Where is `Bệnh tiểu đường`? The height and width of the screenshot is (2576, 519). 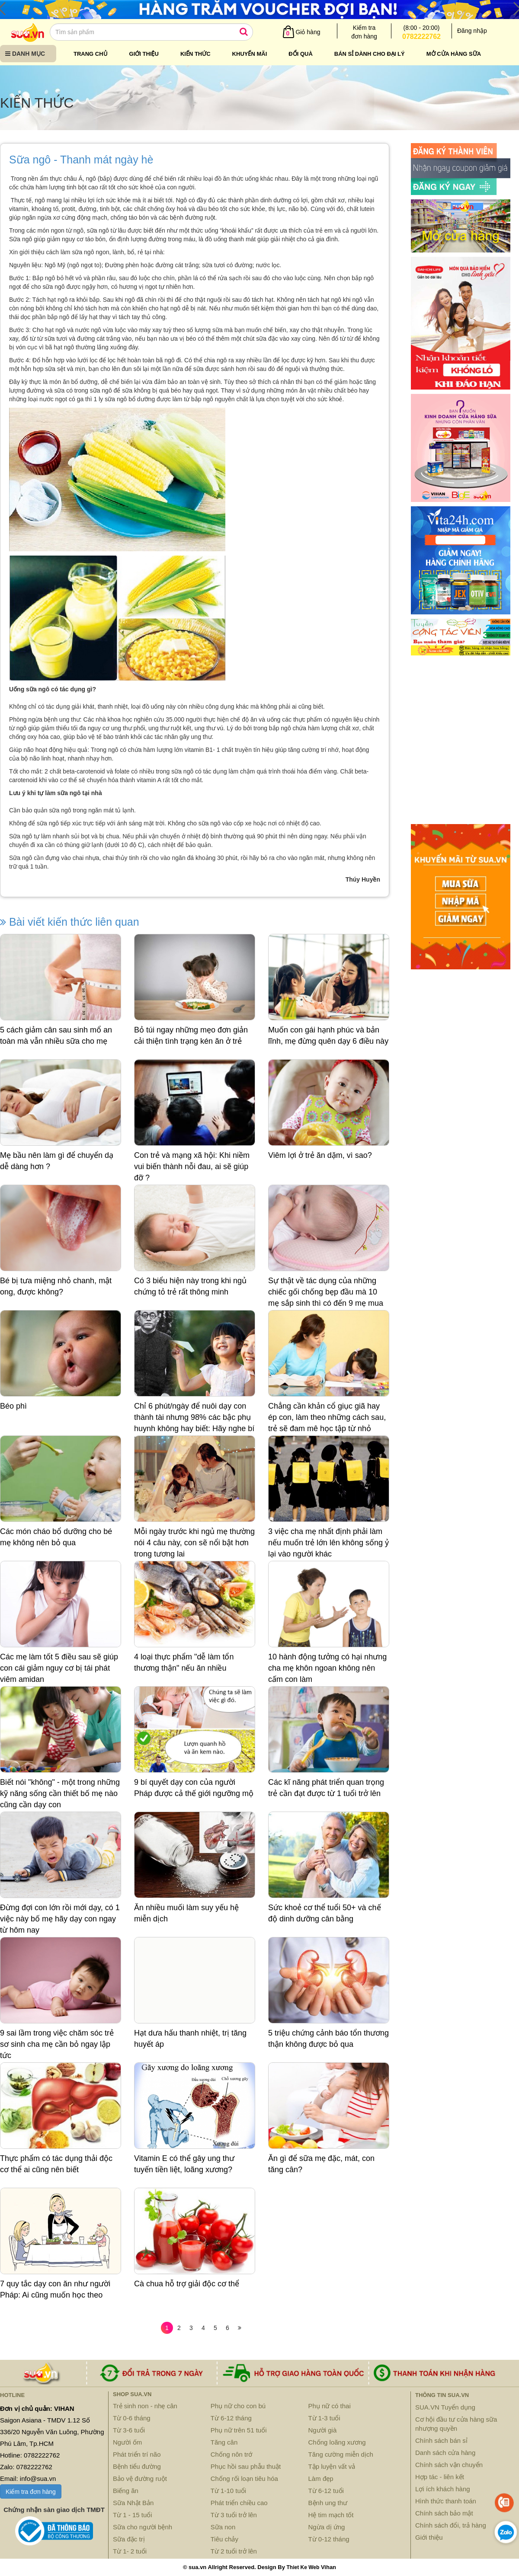 Bệnh tiểu đường is located at coordinates (137, 2466).